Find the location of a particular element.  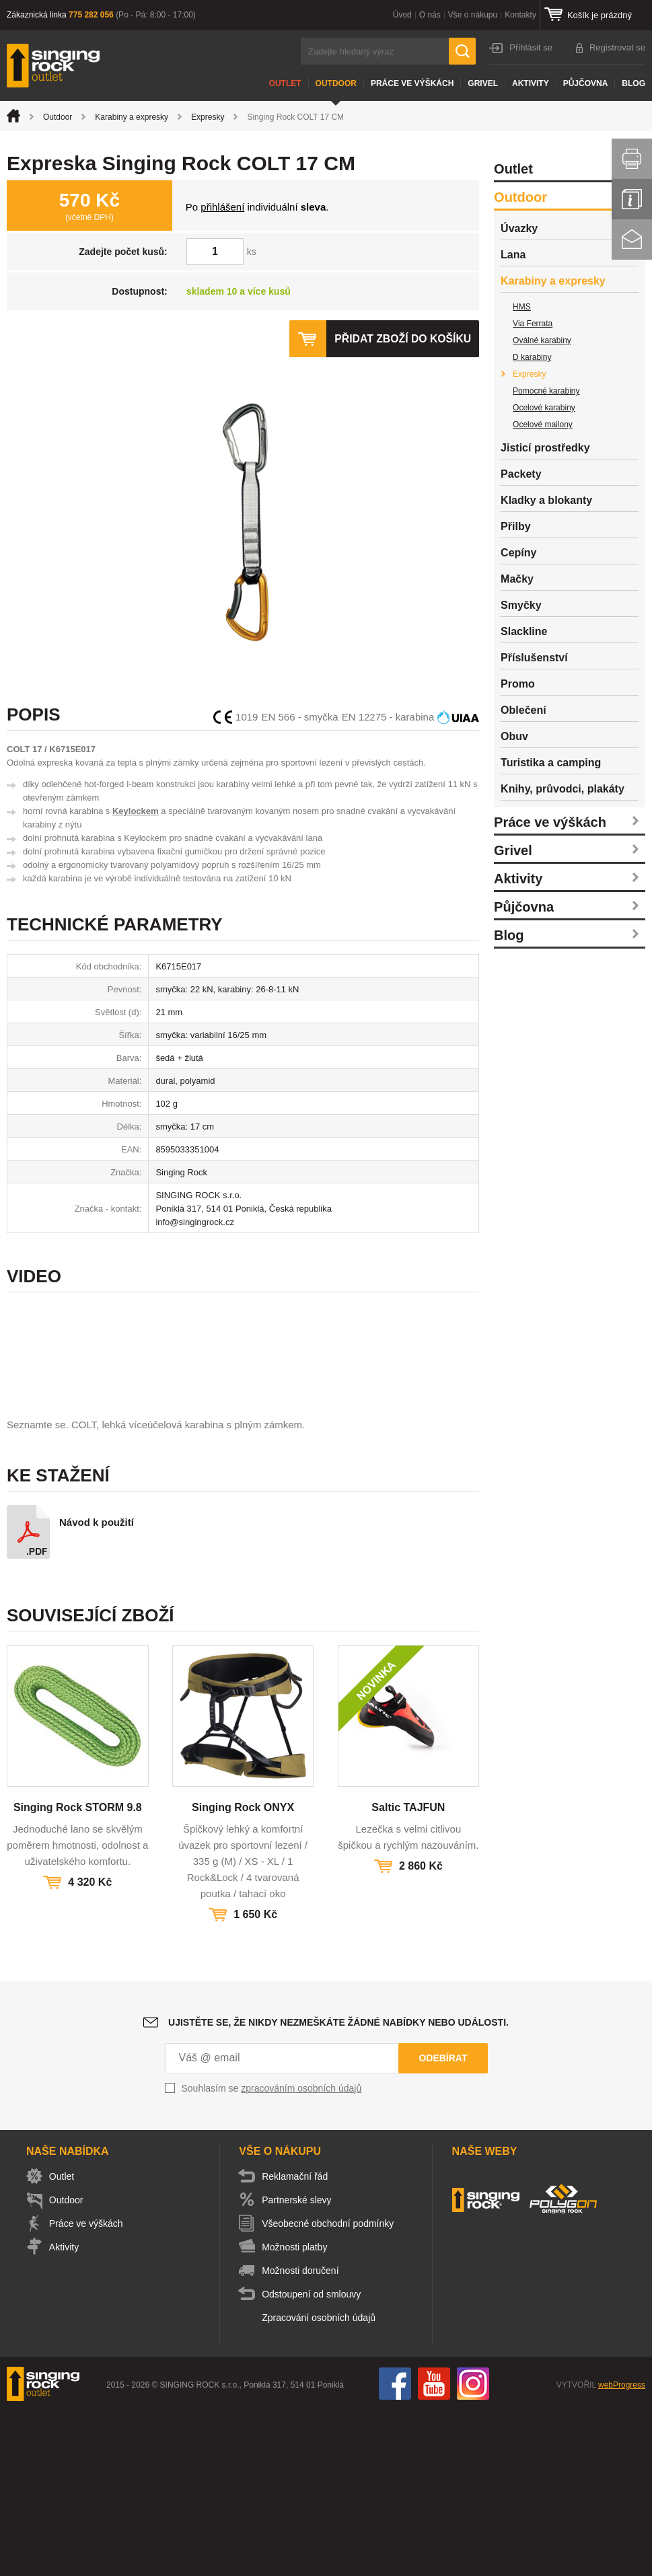

Singing Rock ONYX is located at coordinates (243, 1972).